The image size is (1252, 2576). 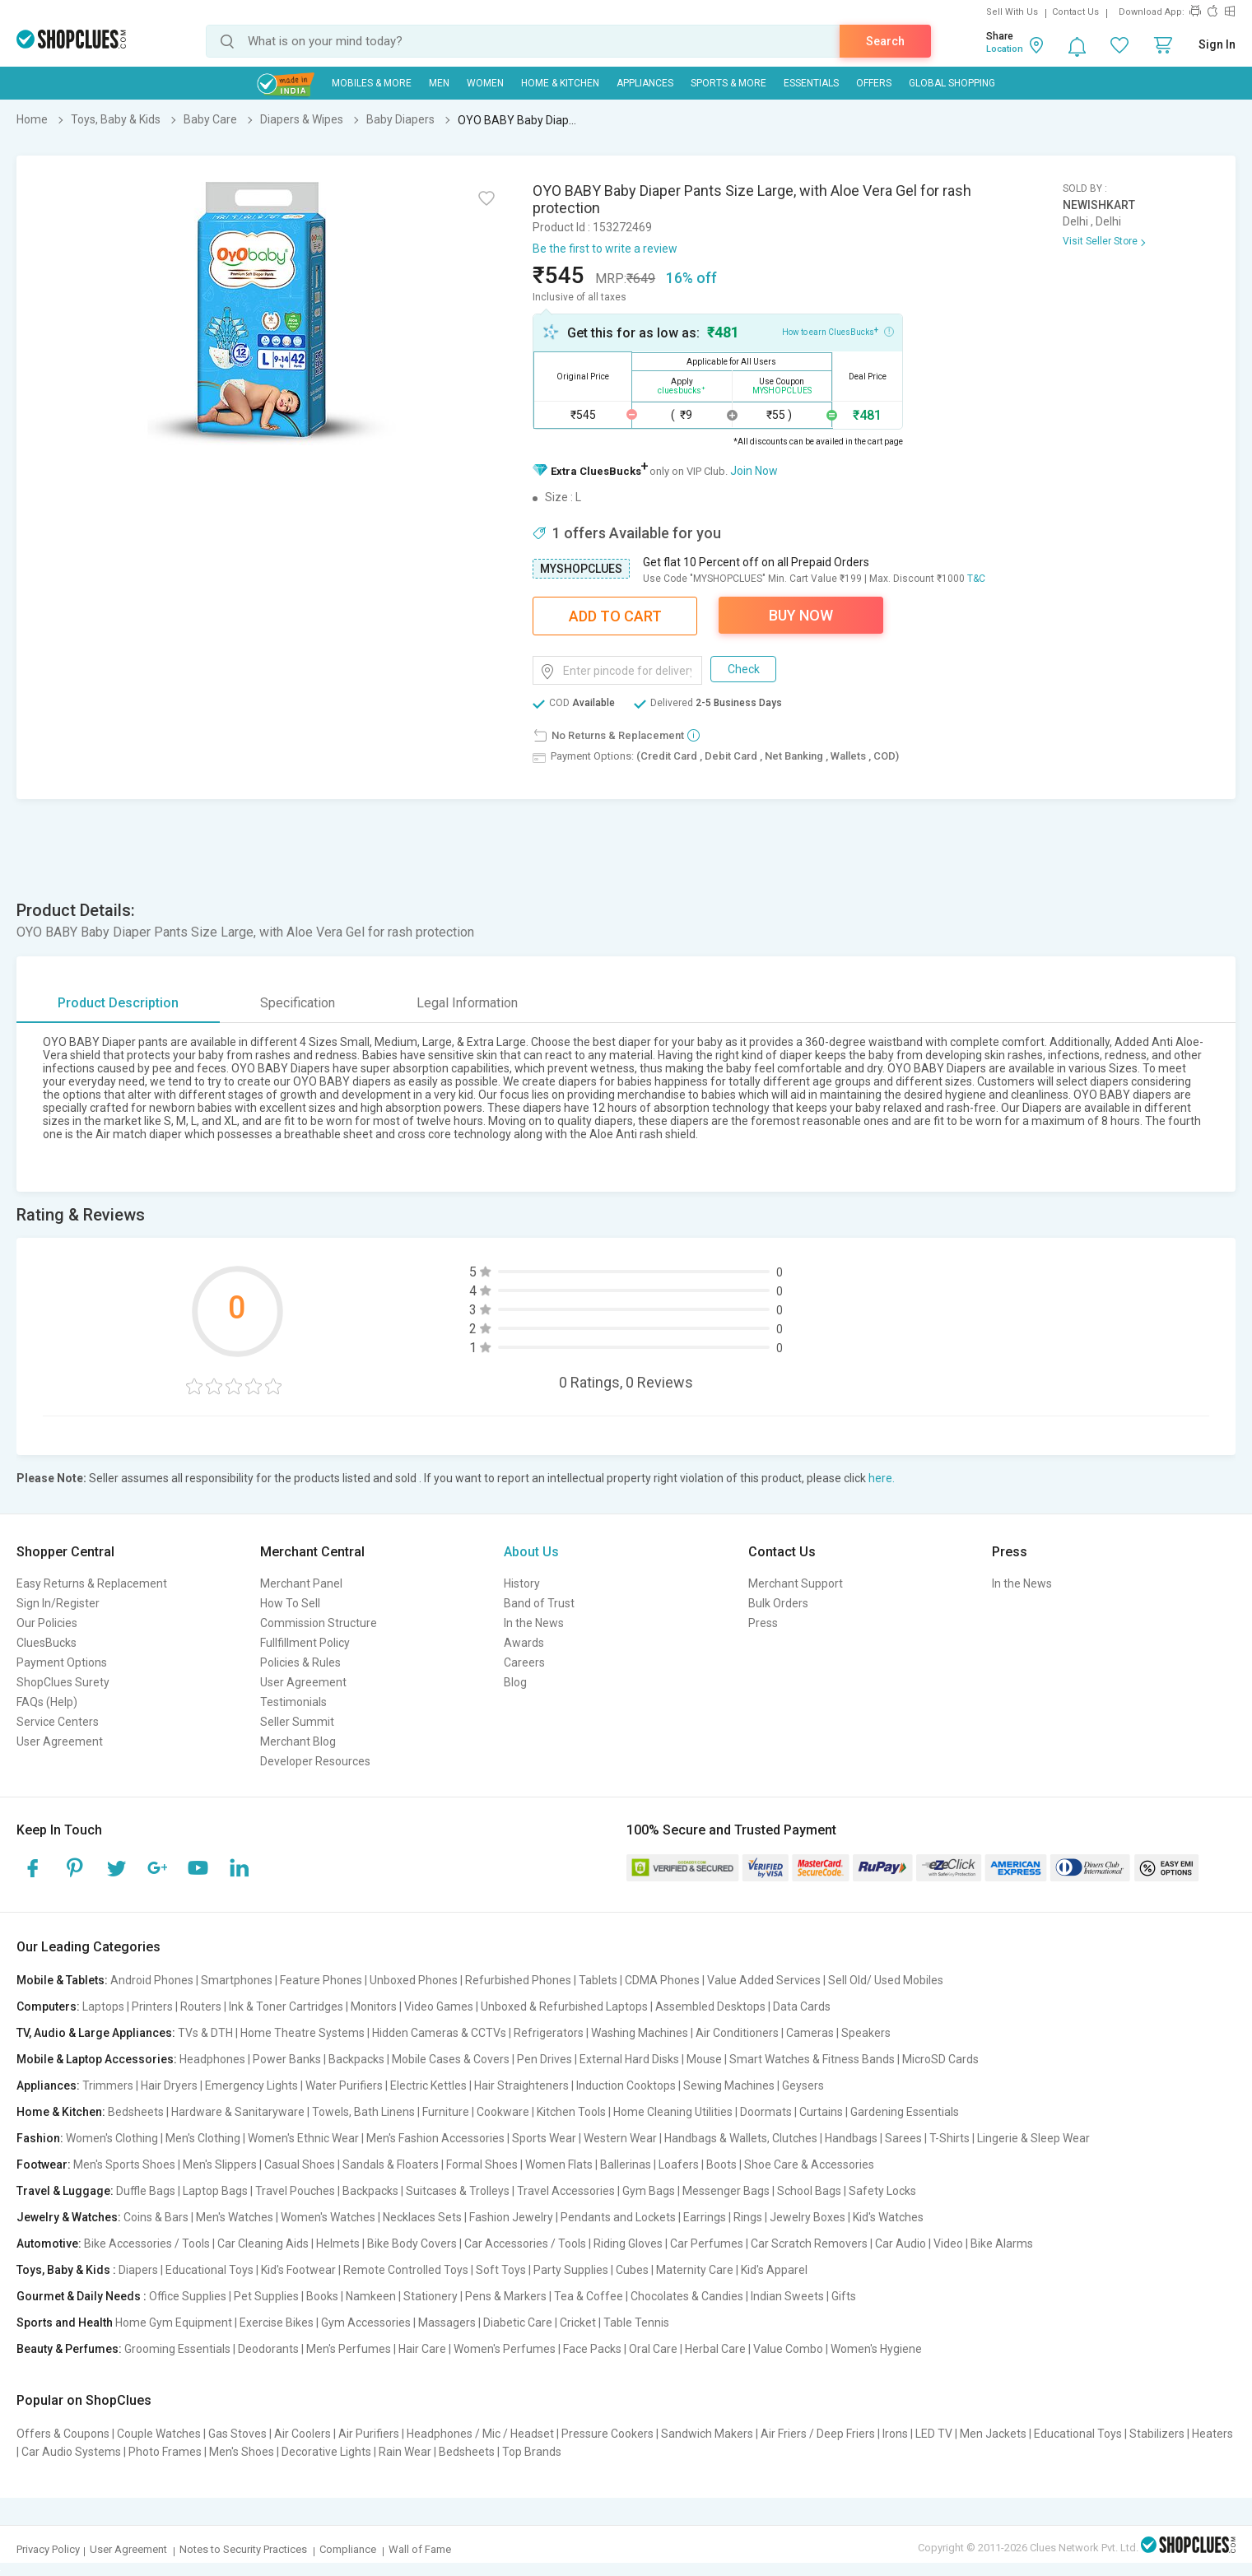 What do you see at coordinates (534, 1623) in the screenshot?
I see `In the News` at bounding box center [534, 1623].